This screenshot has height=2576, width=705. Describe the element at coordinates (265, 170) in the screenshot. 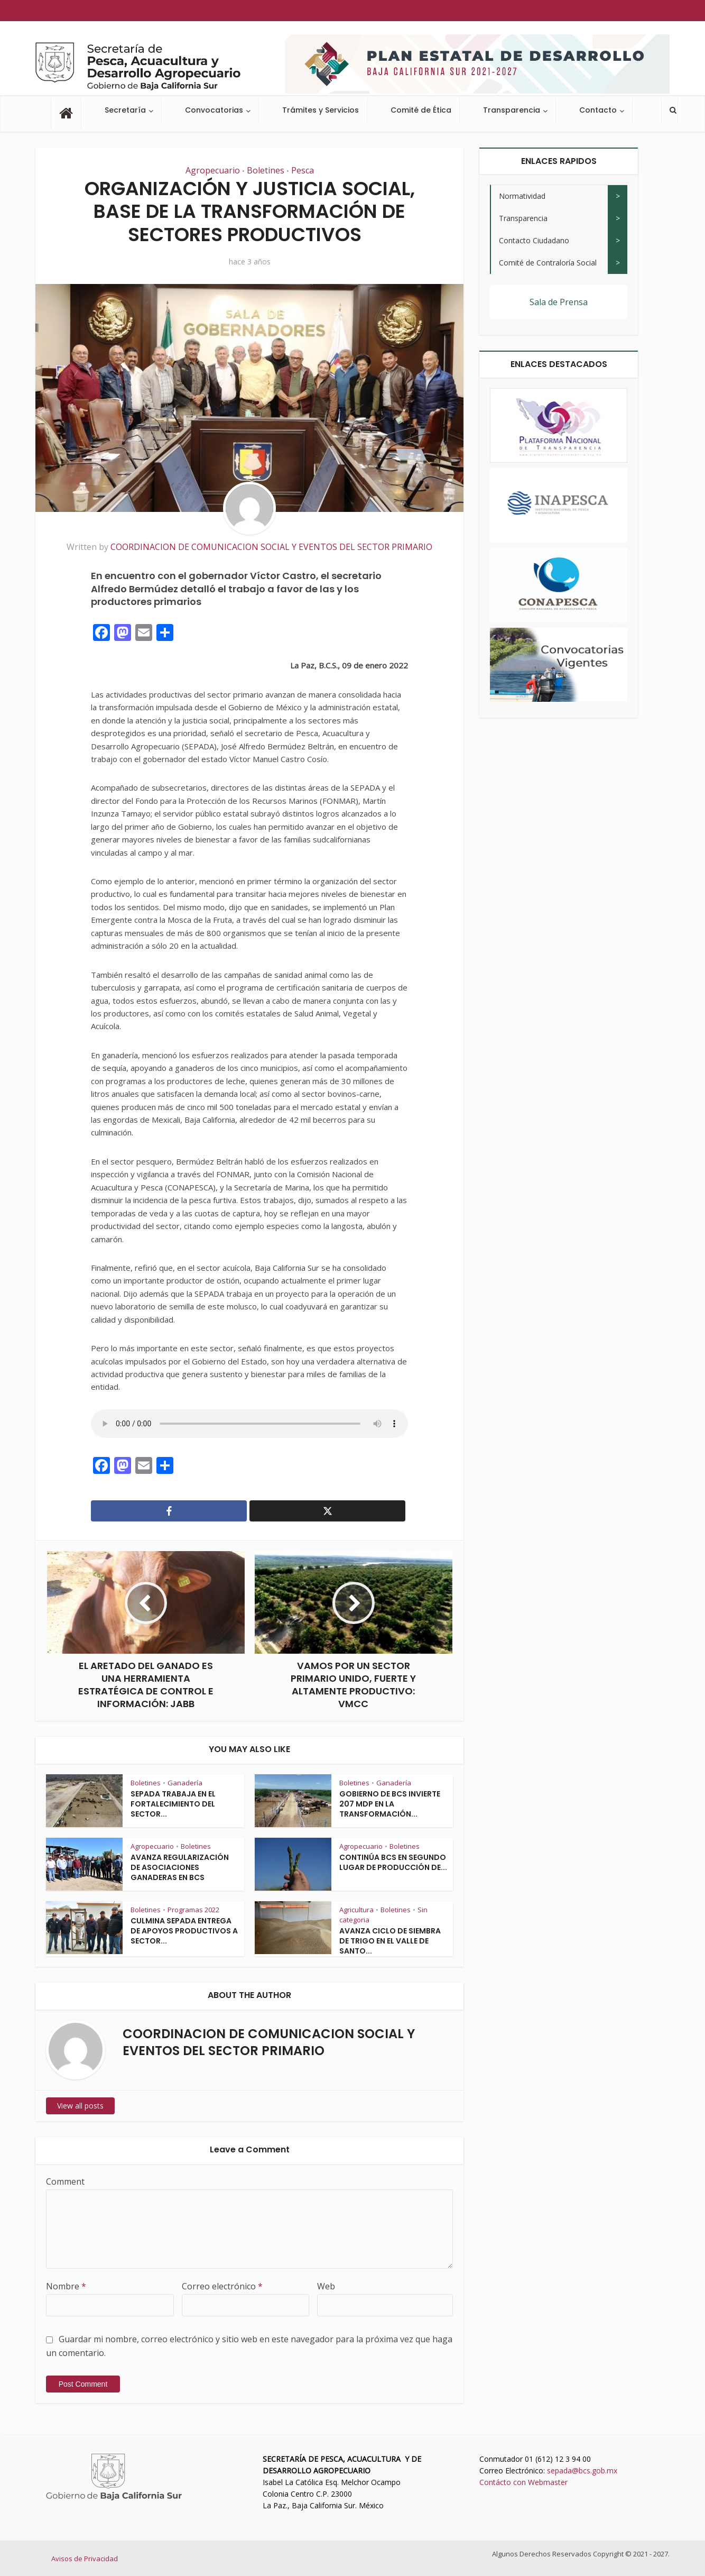

I see `Boletines` at that location.